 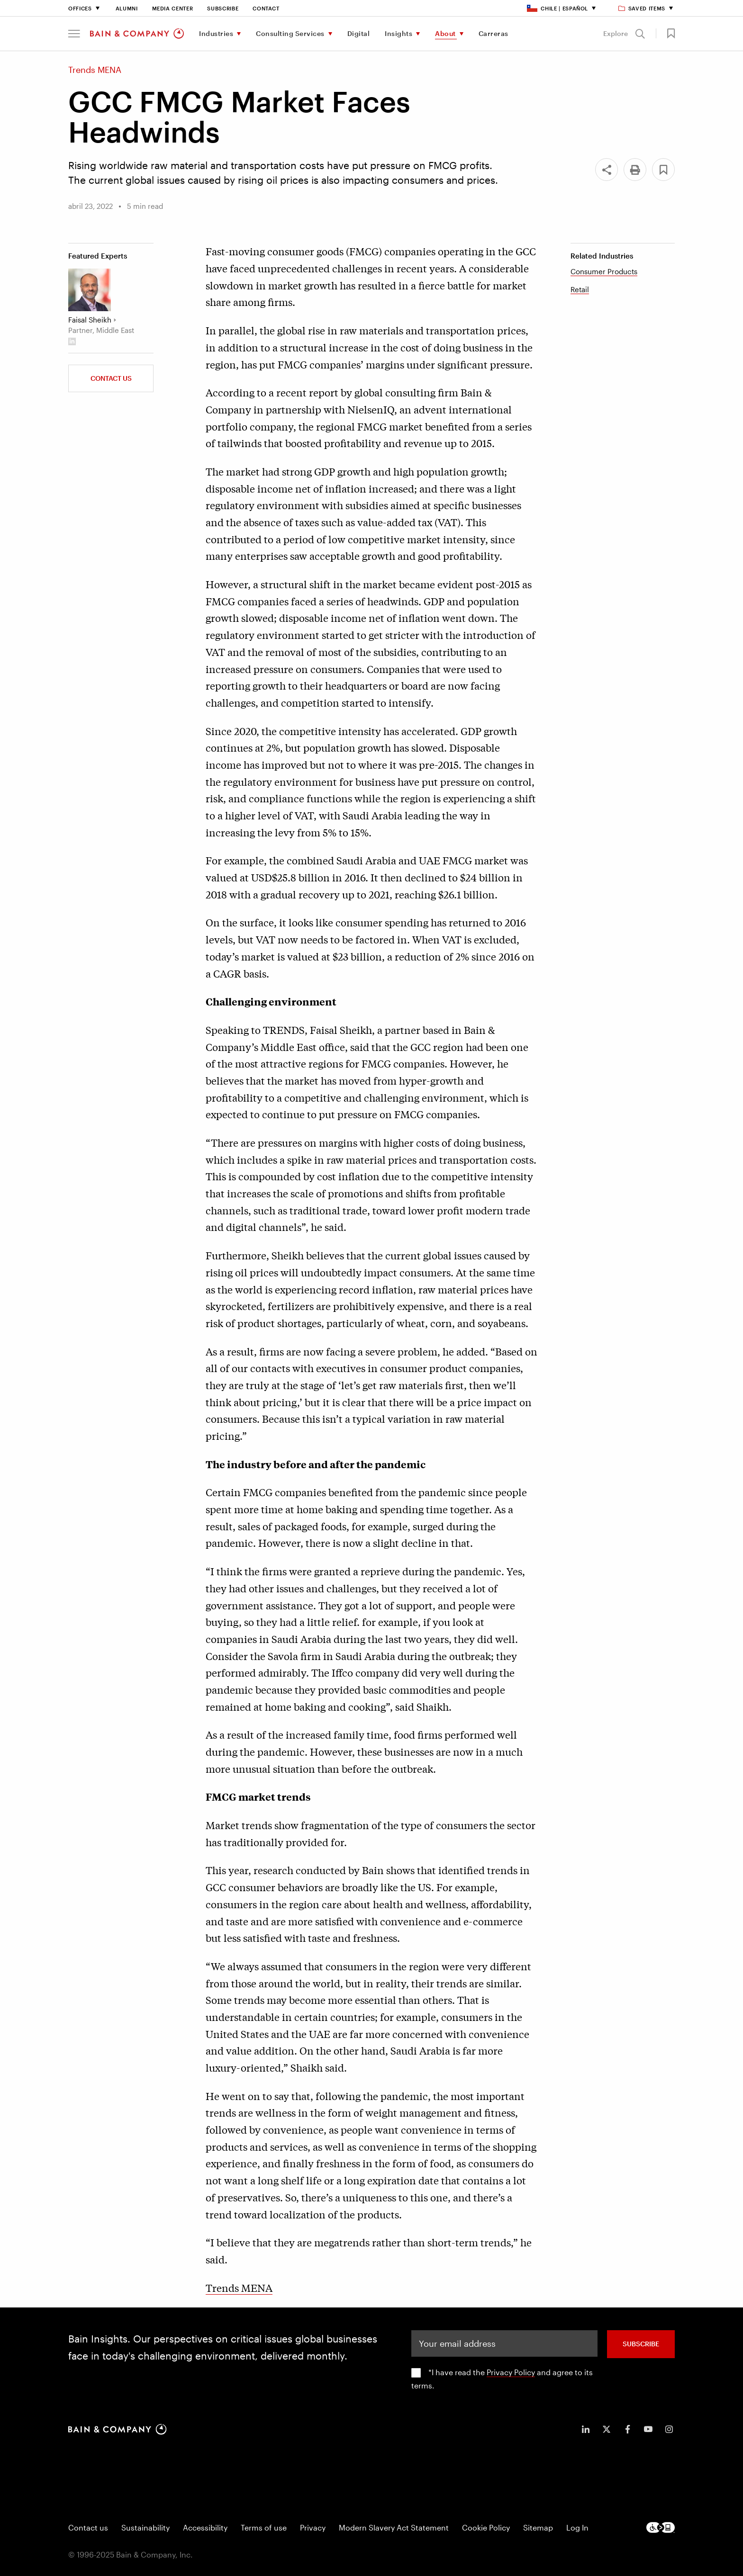 I want to click on Alumni, so click(x=127, y=8).